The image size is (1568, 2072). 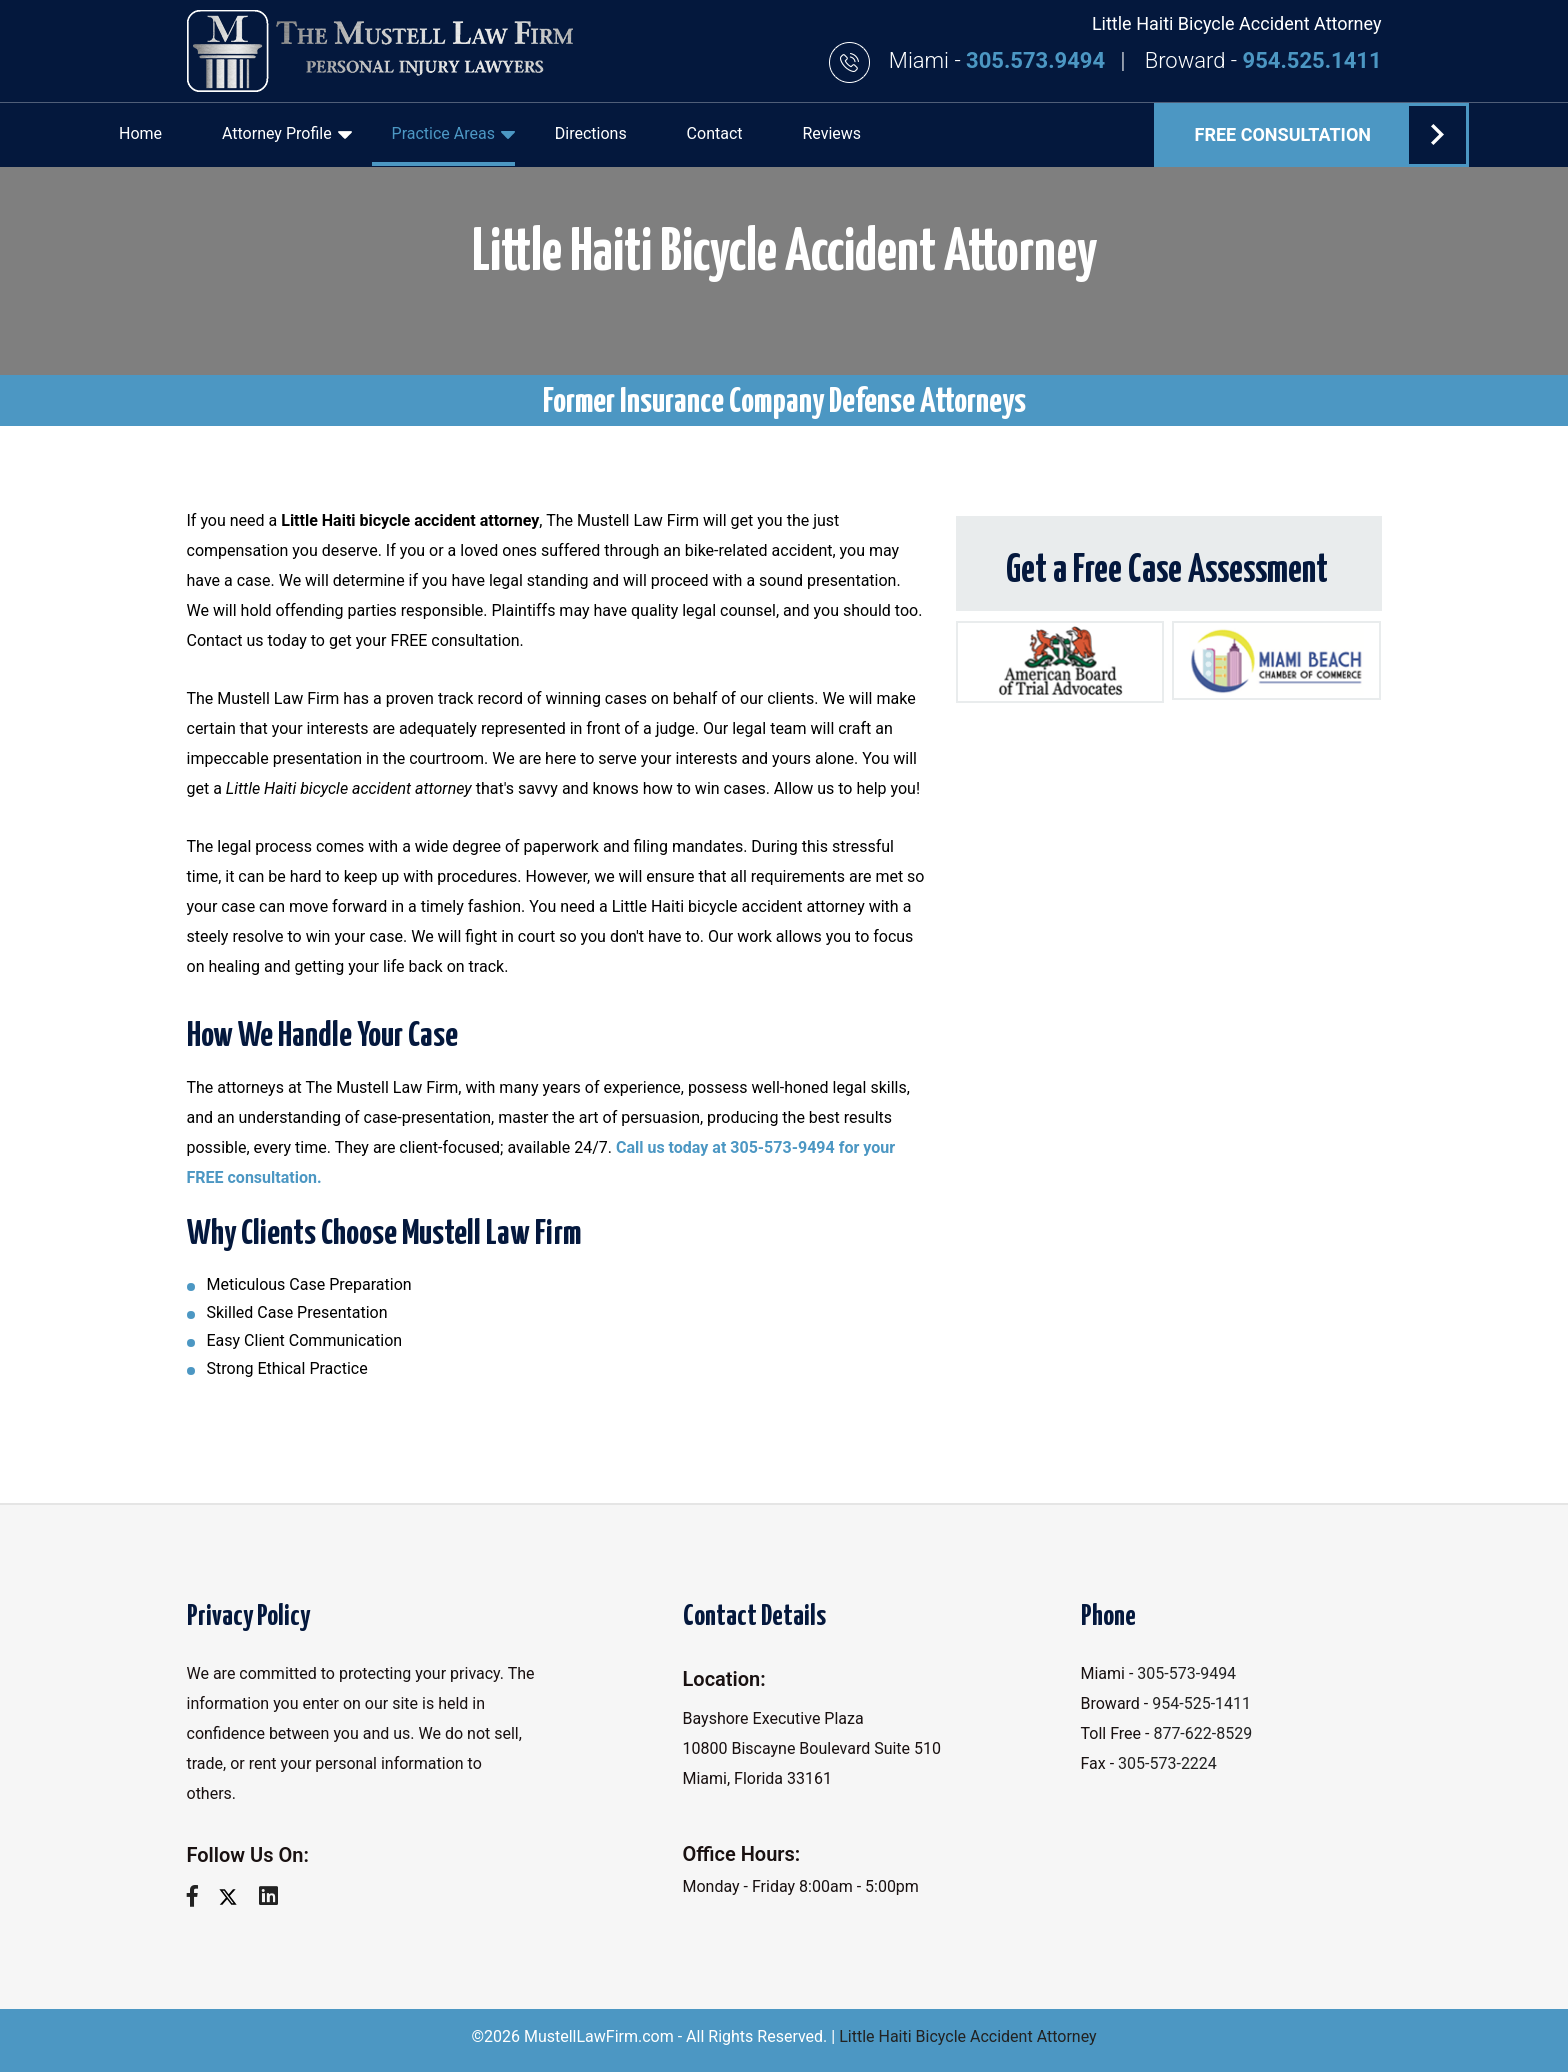 What do you see at coordinates (1167, 1763) in the screenshot?
I see `305-573-2224` at bounding box center [1167, 1763].